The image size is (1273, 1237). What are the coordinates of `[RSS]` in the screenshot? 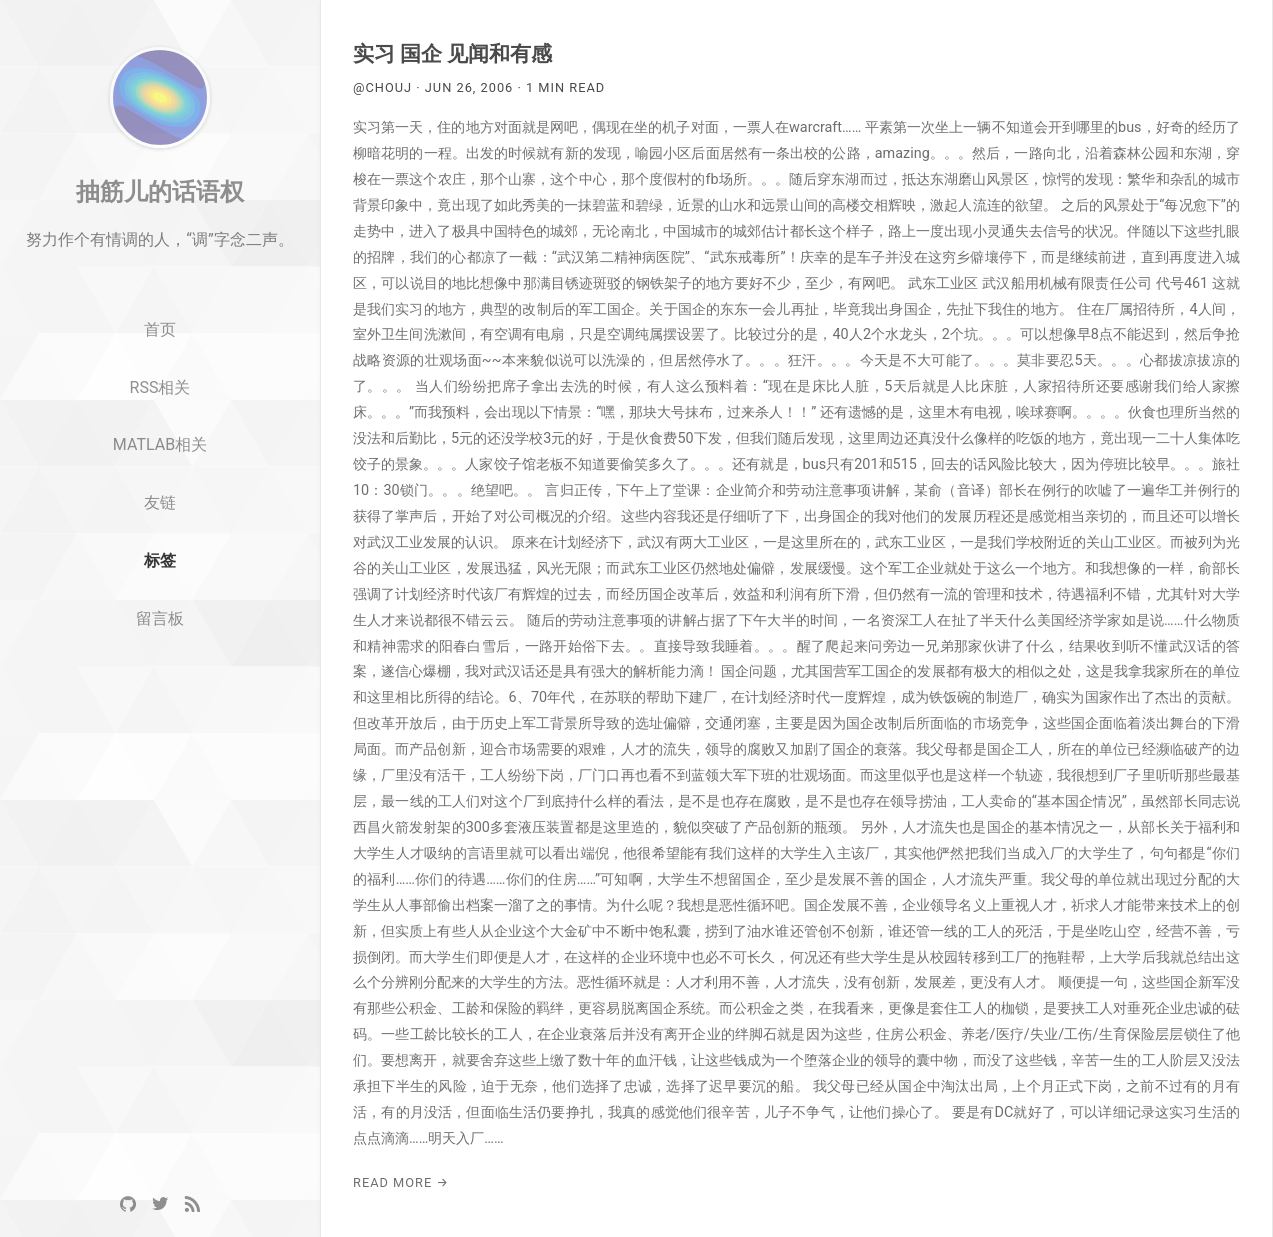 It's located at (192, 1204).